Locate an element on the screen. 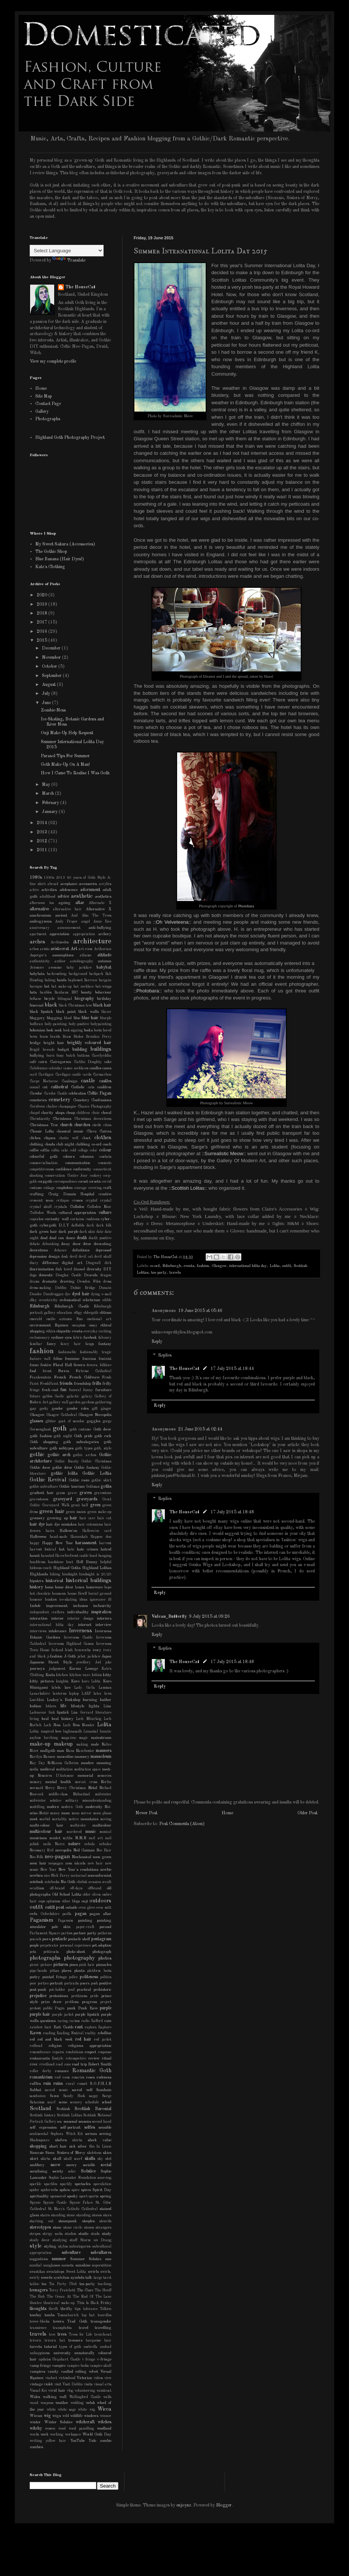 The width and height of the screenshot is (349, 2576). combats is located at coordinates (105, 1157).